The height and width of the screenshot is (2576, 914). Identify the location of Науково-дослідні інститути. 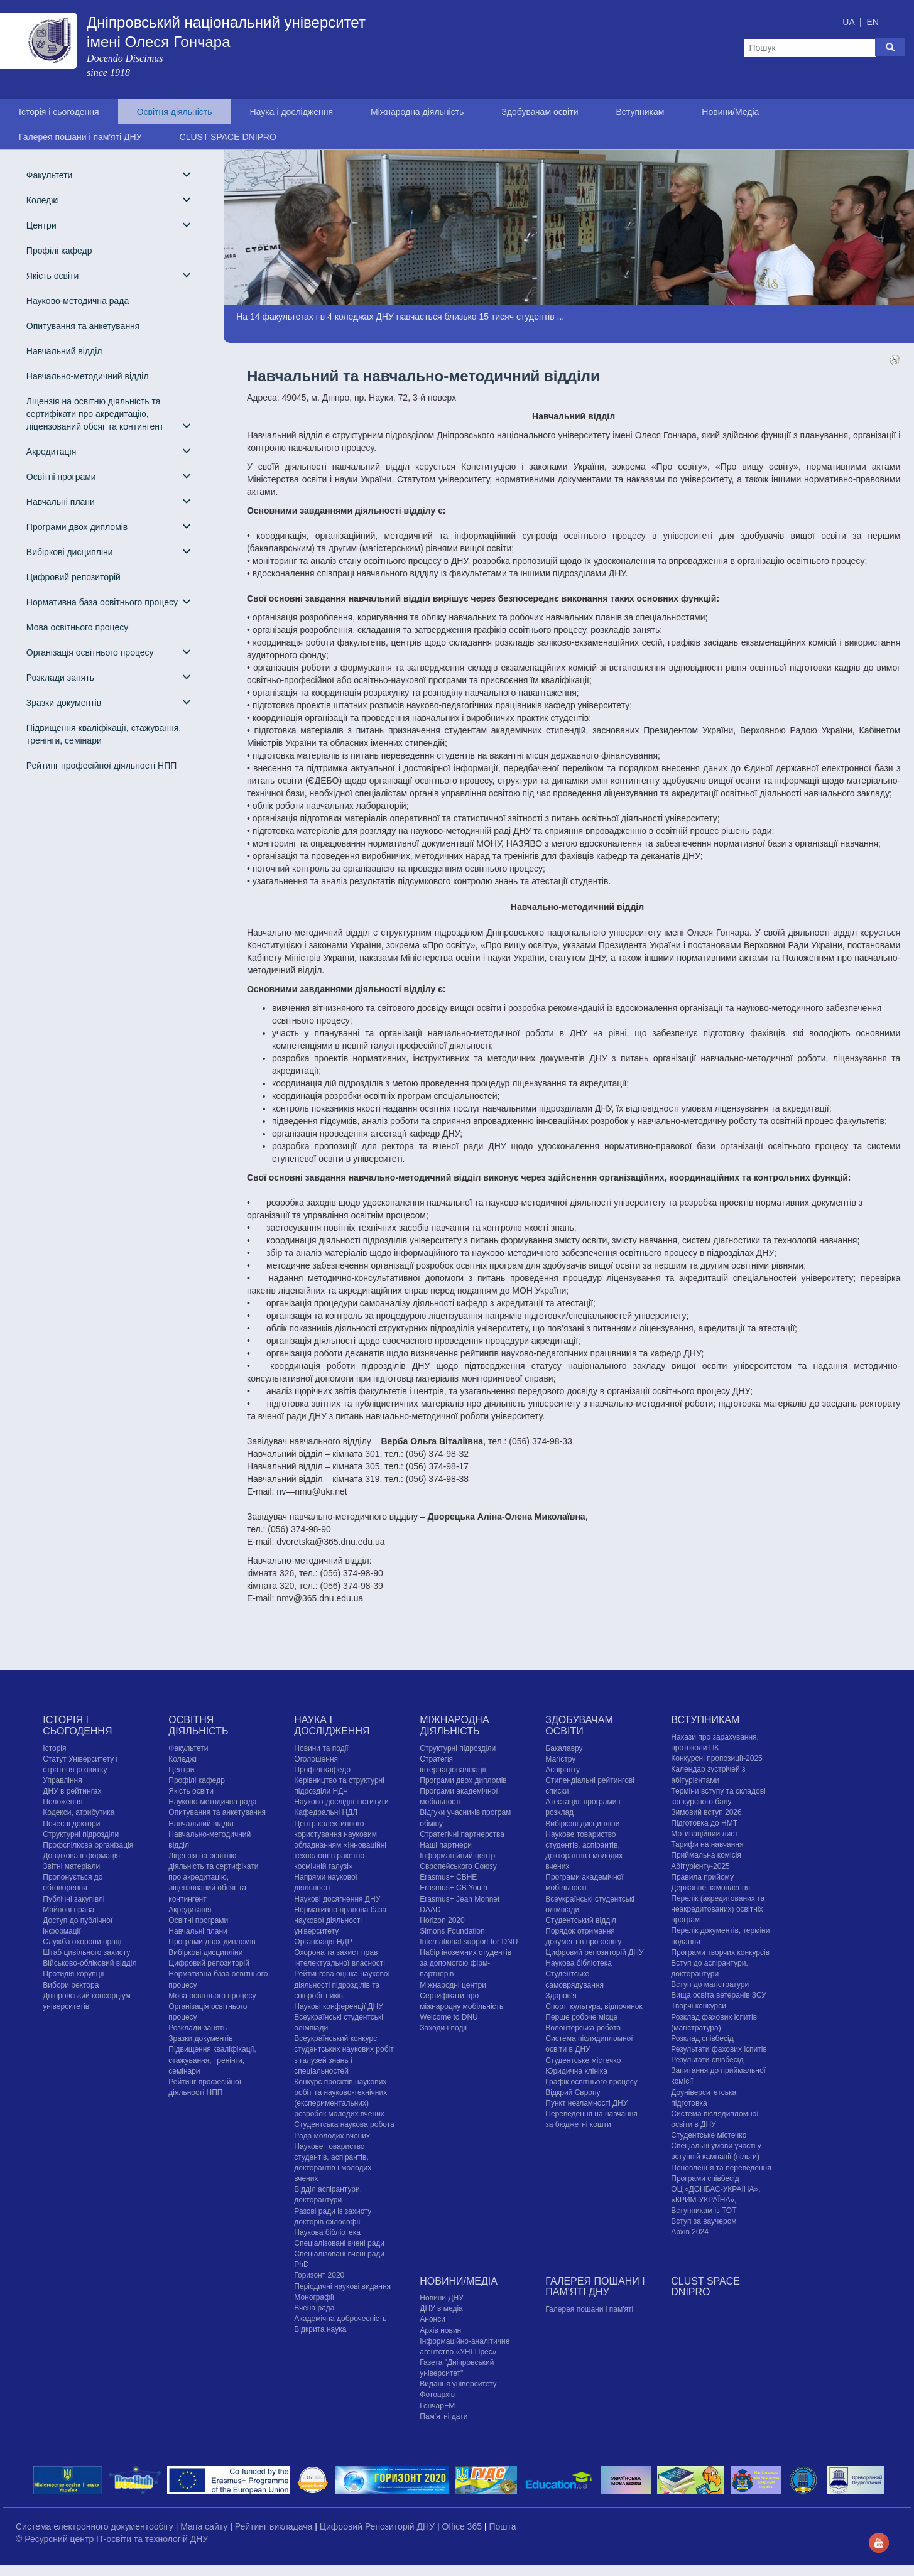
(341, 1801).